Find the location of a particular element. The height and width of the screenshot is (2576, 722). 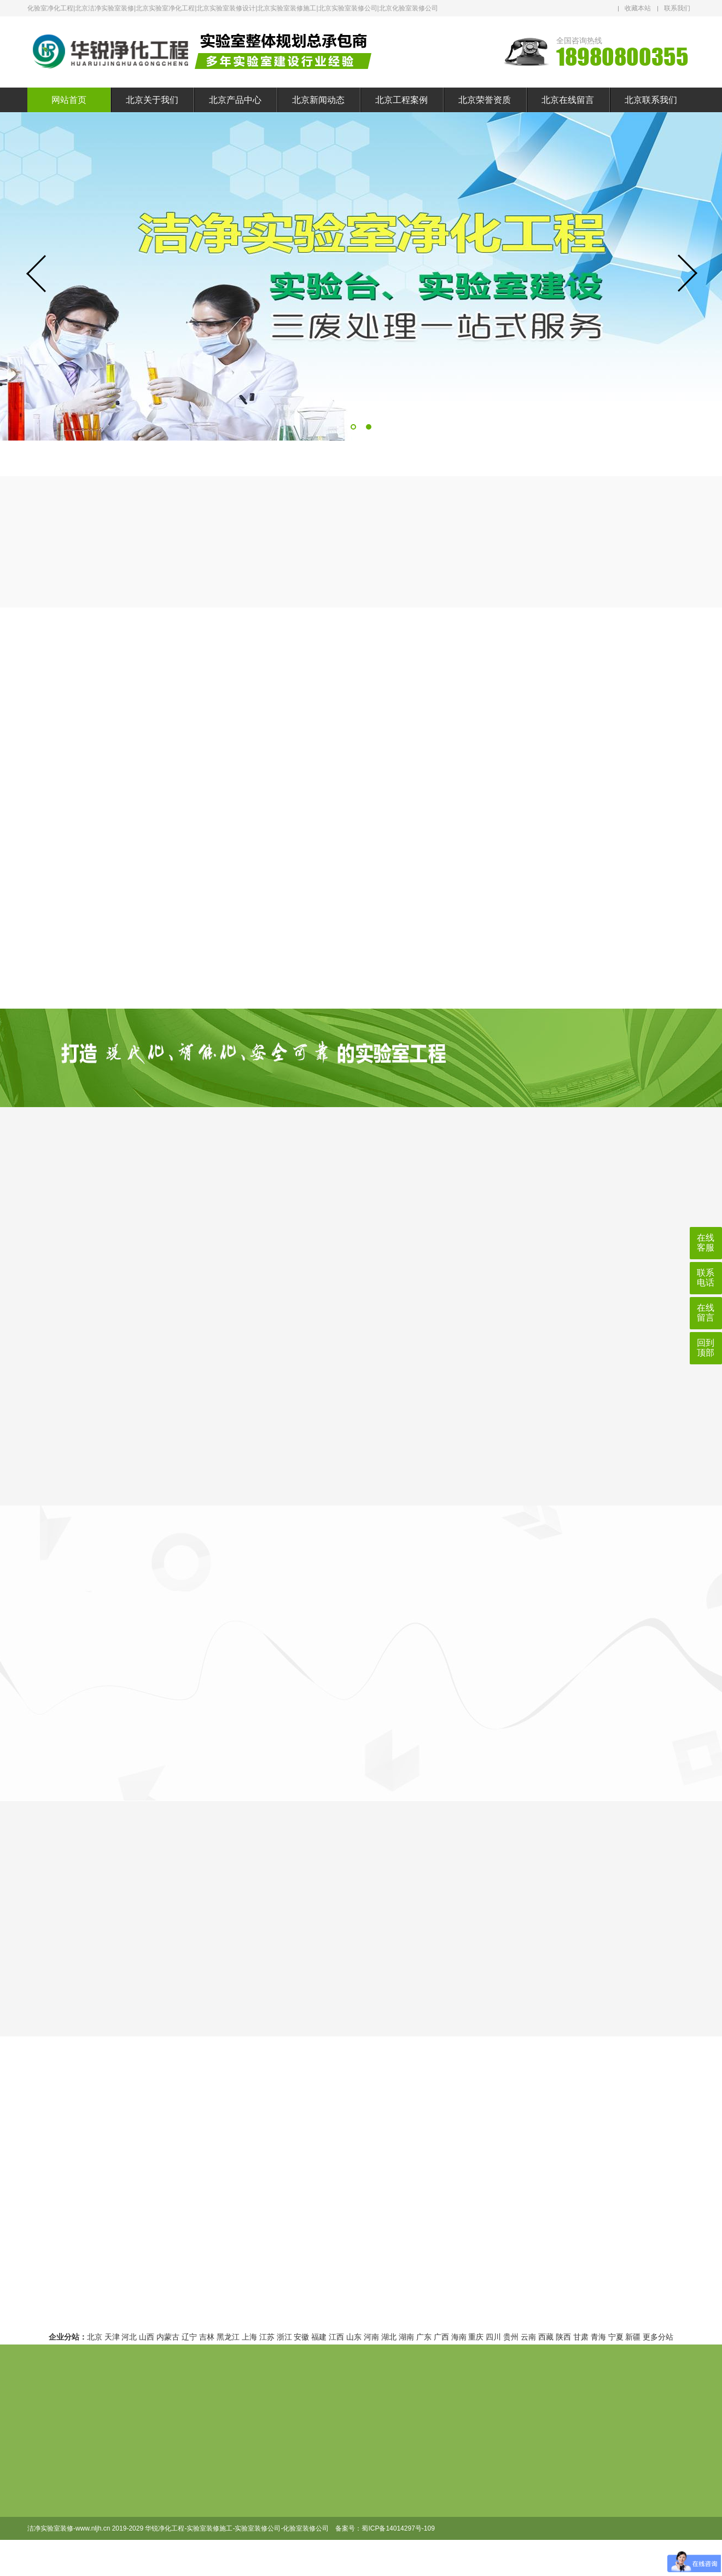

北京产品中心 is located at coordinates (235, 100).